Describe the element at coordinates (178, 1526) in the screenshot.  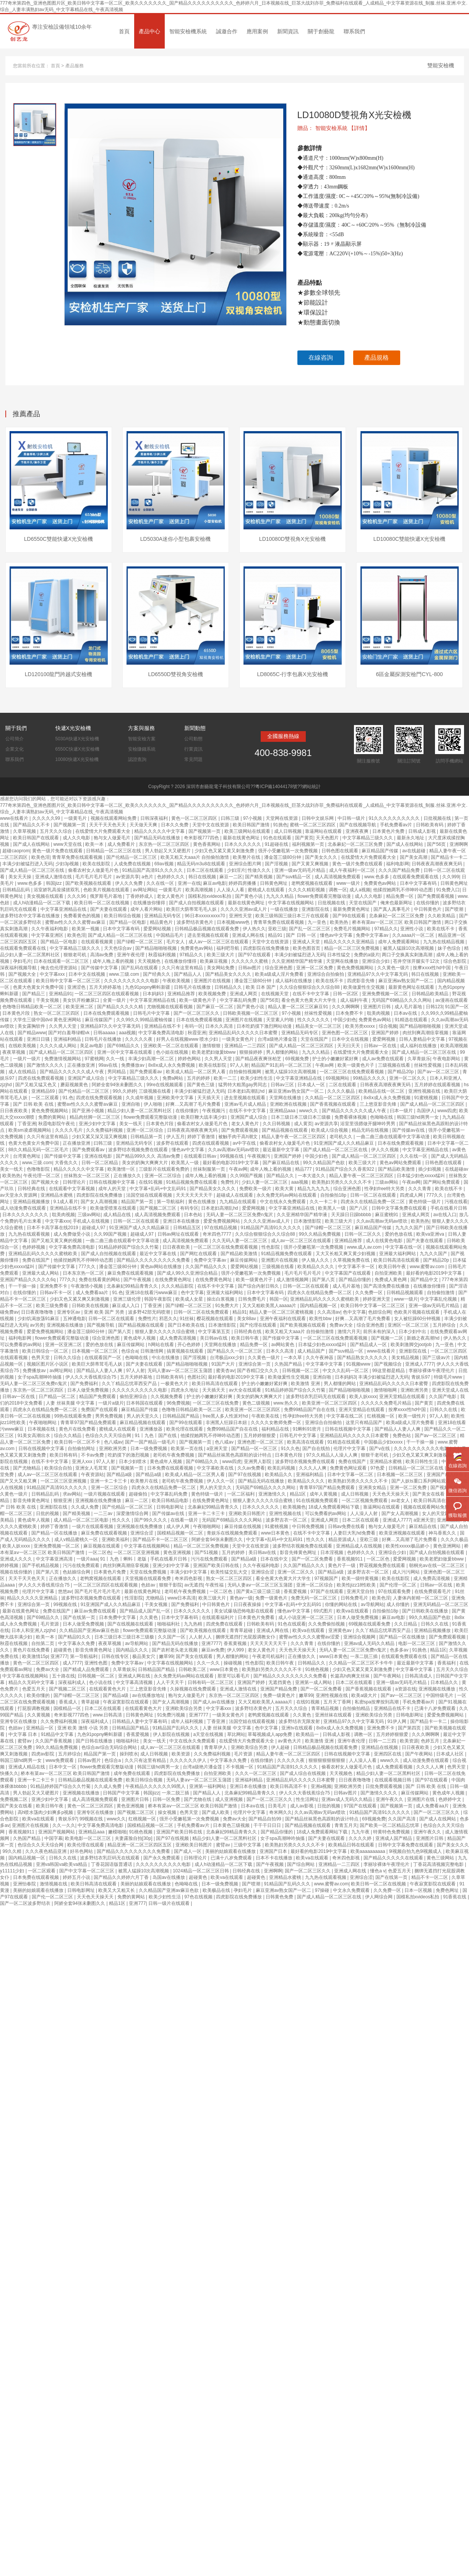
I see `成人伊人网` at that location.